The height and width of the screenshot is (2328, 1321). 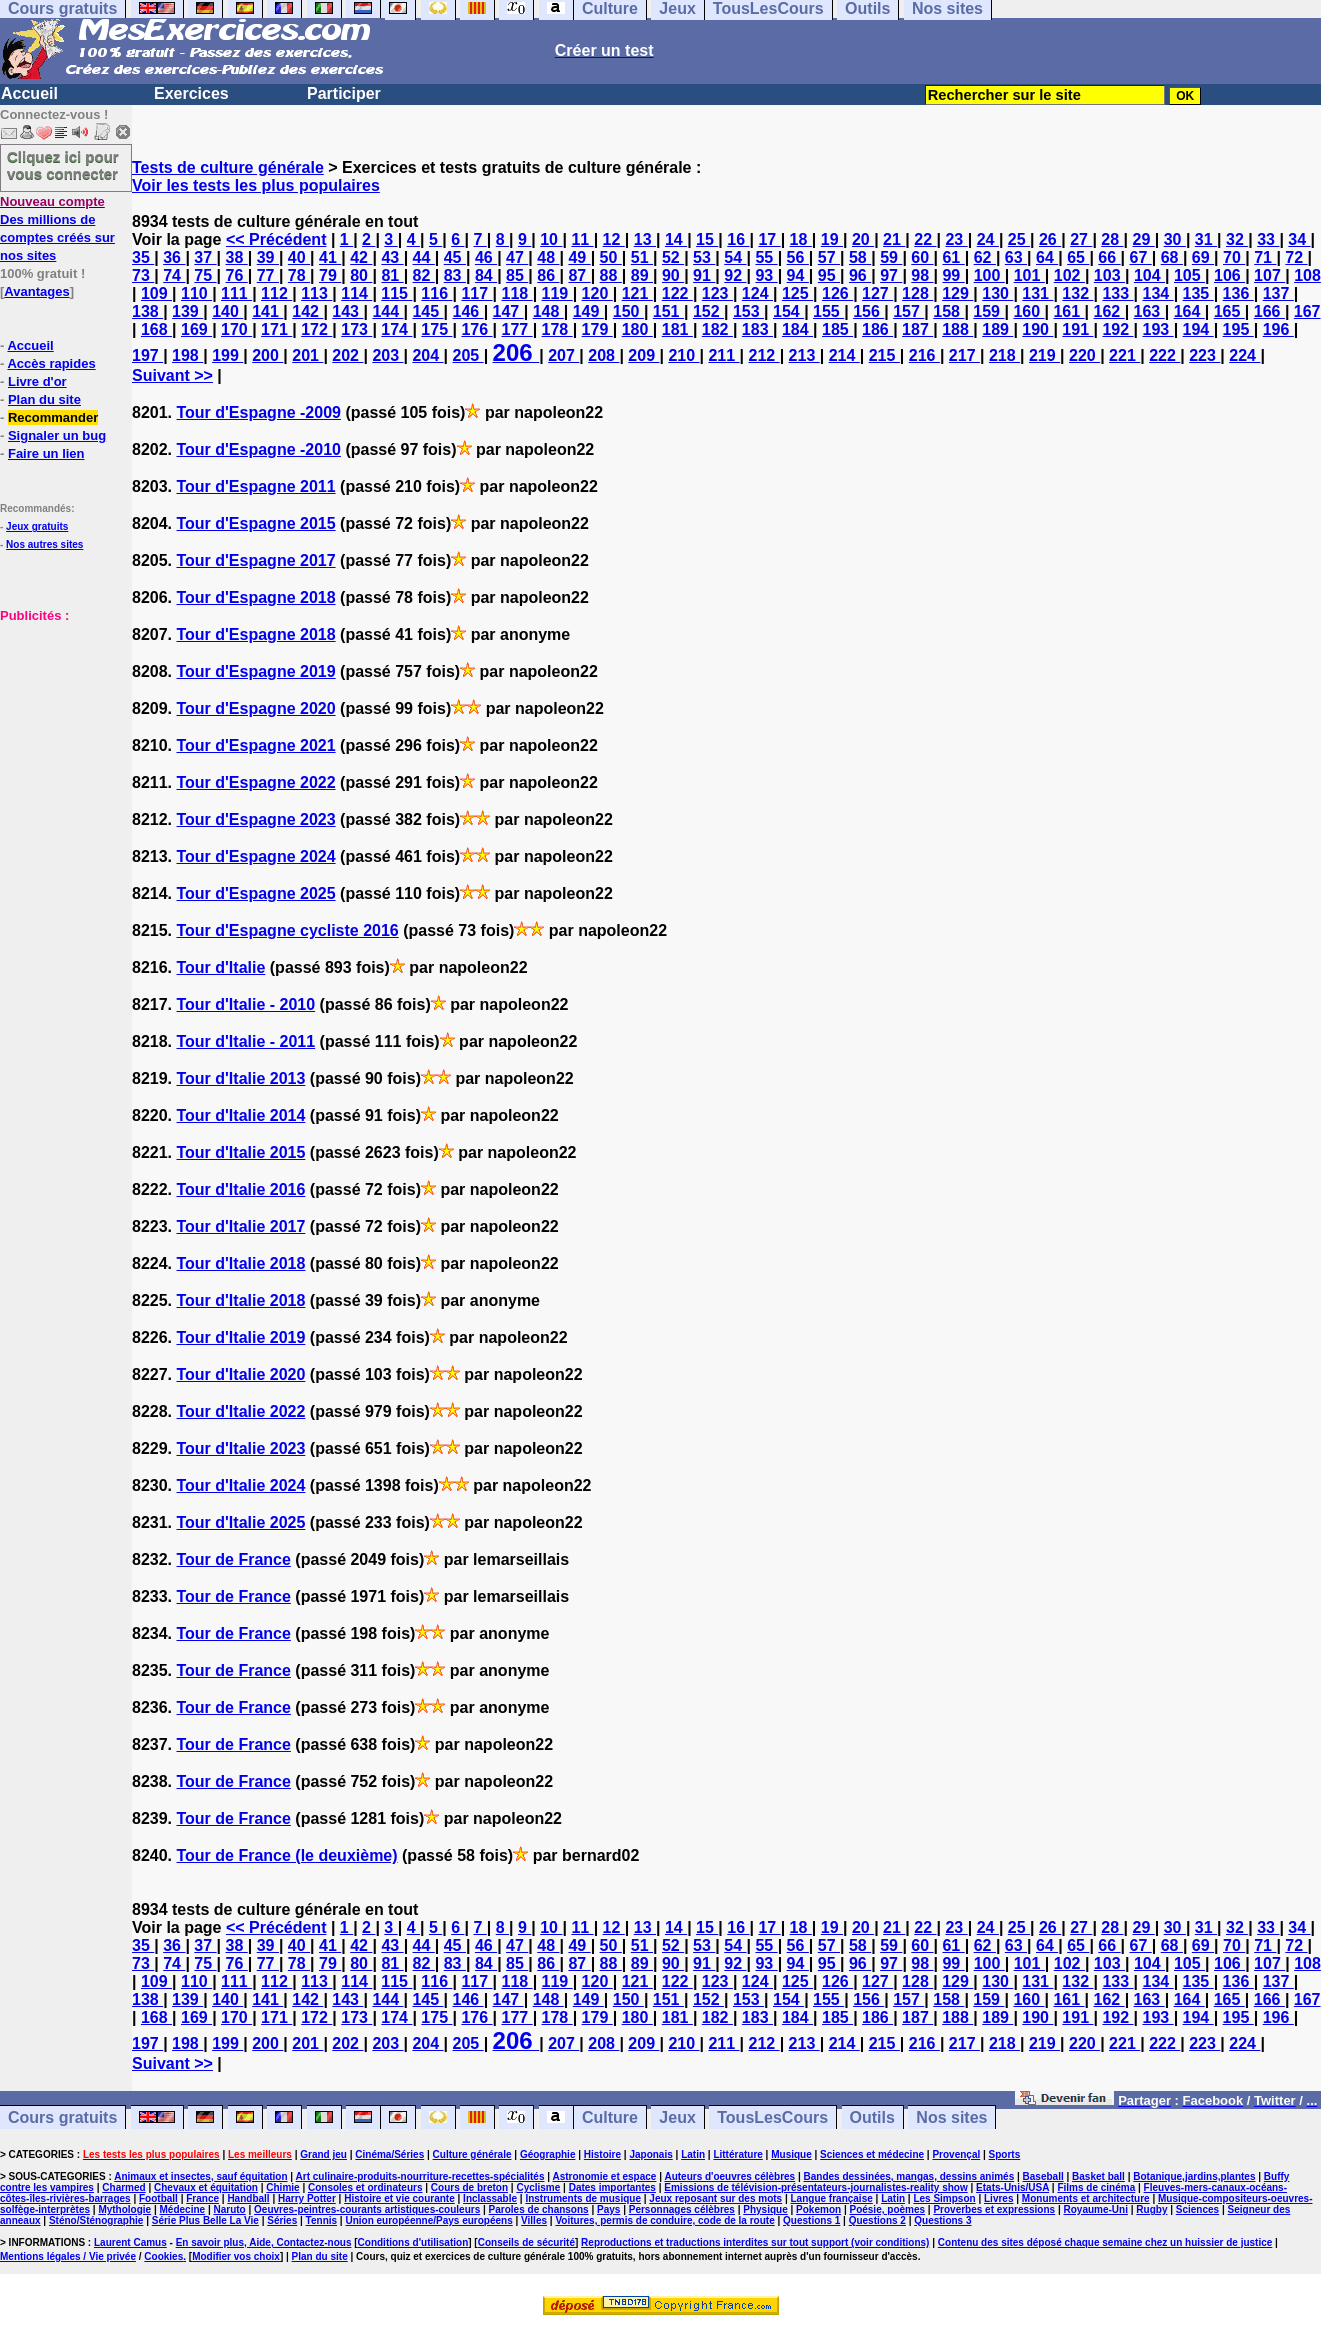 What do you see at coordinates (516, 329) in the screenshot?
I see `177` at bounding box center [516, 329].